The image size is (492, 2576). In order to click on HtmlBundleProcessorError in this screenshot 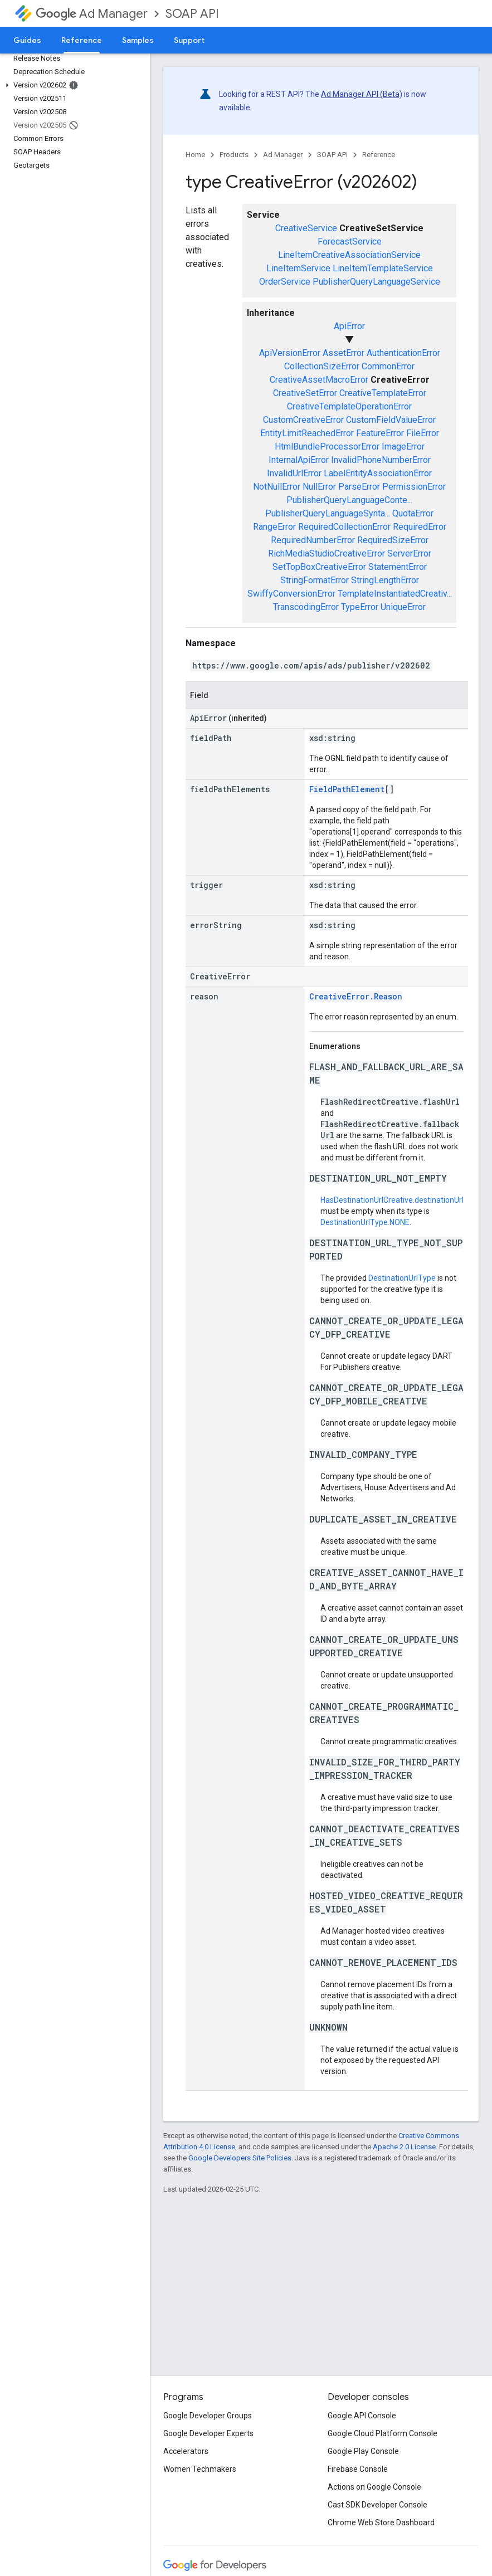, I will do `click(327, 446)`.